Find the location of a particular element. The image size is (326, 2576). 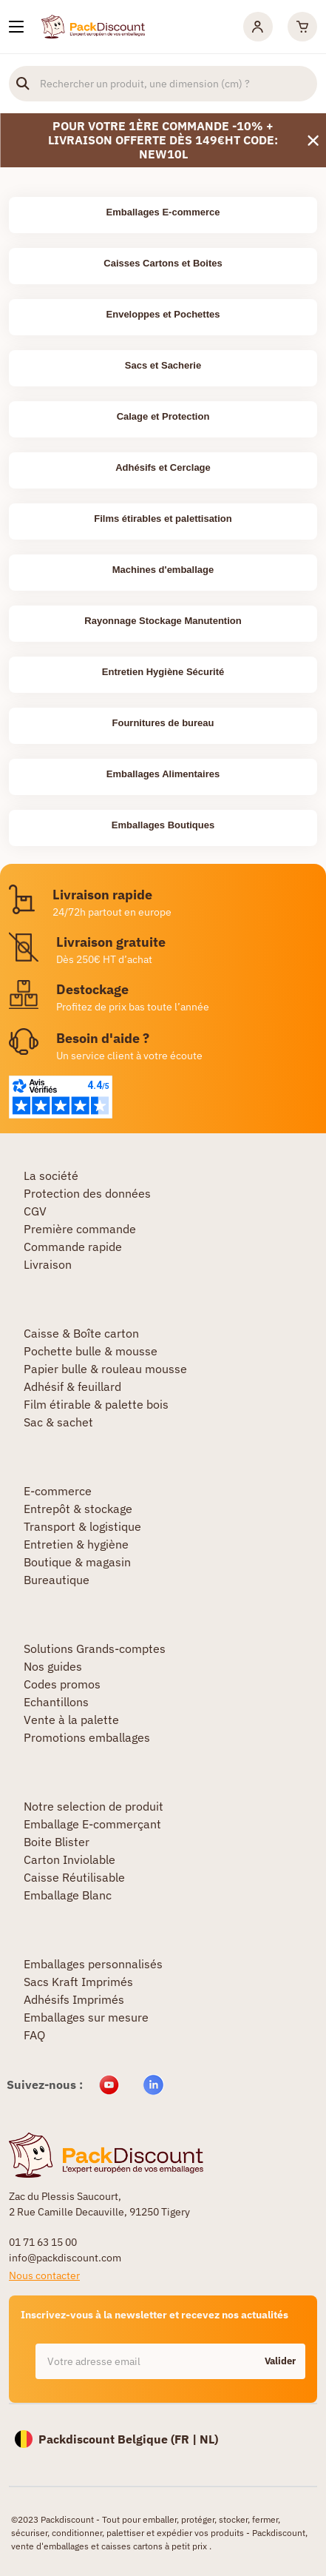

Première commande is located at coordinates (80, 1228).